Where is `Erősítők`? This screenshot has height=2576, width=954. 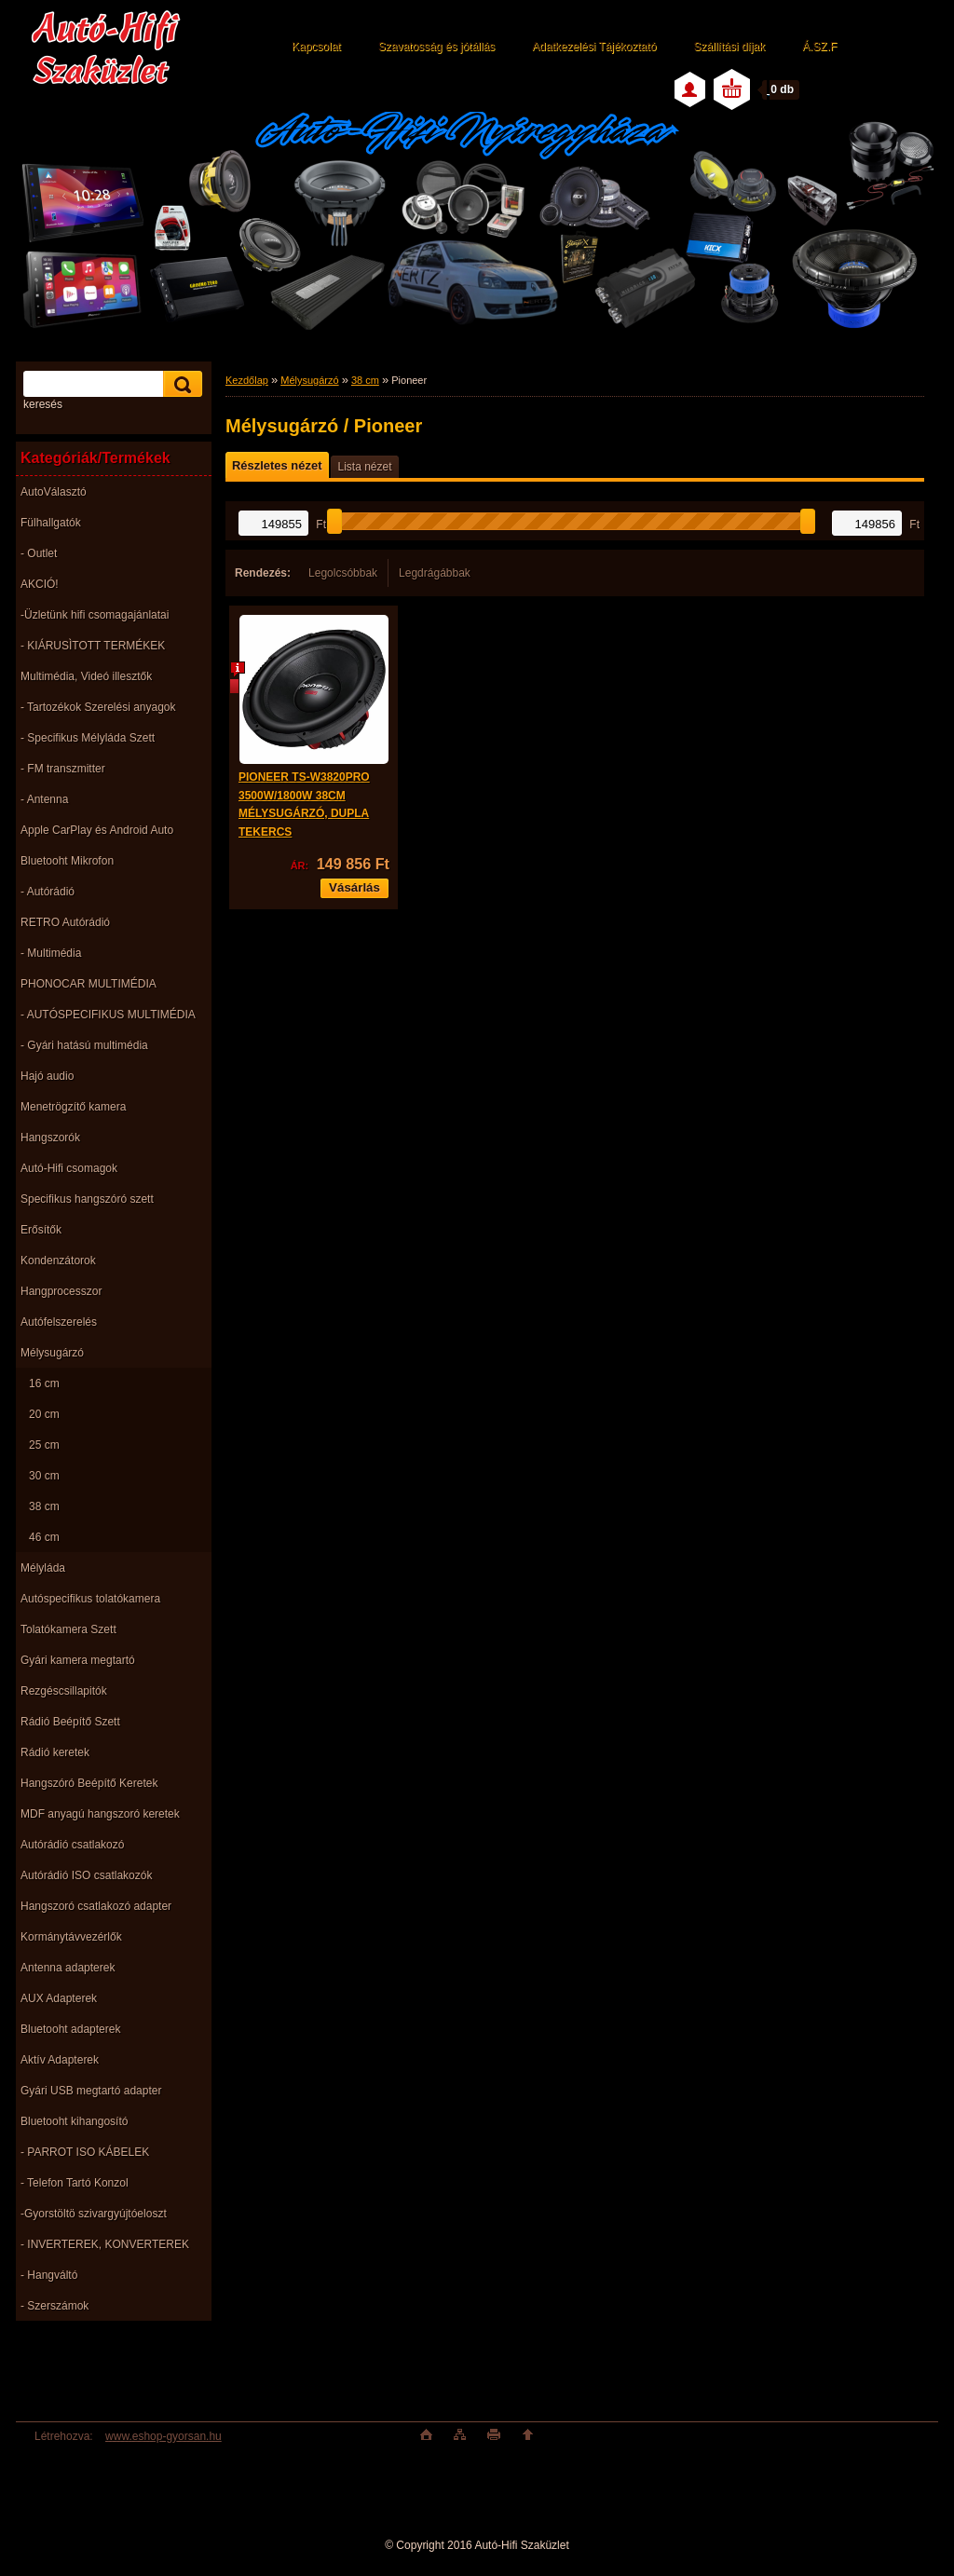
Erősítők is located at coordinates (40, 1229).